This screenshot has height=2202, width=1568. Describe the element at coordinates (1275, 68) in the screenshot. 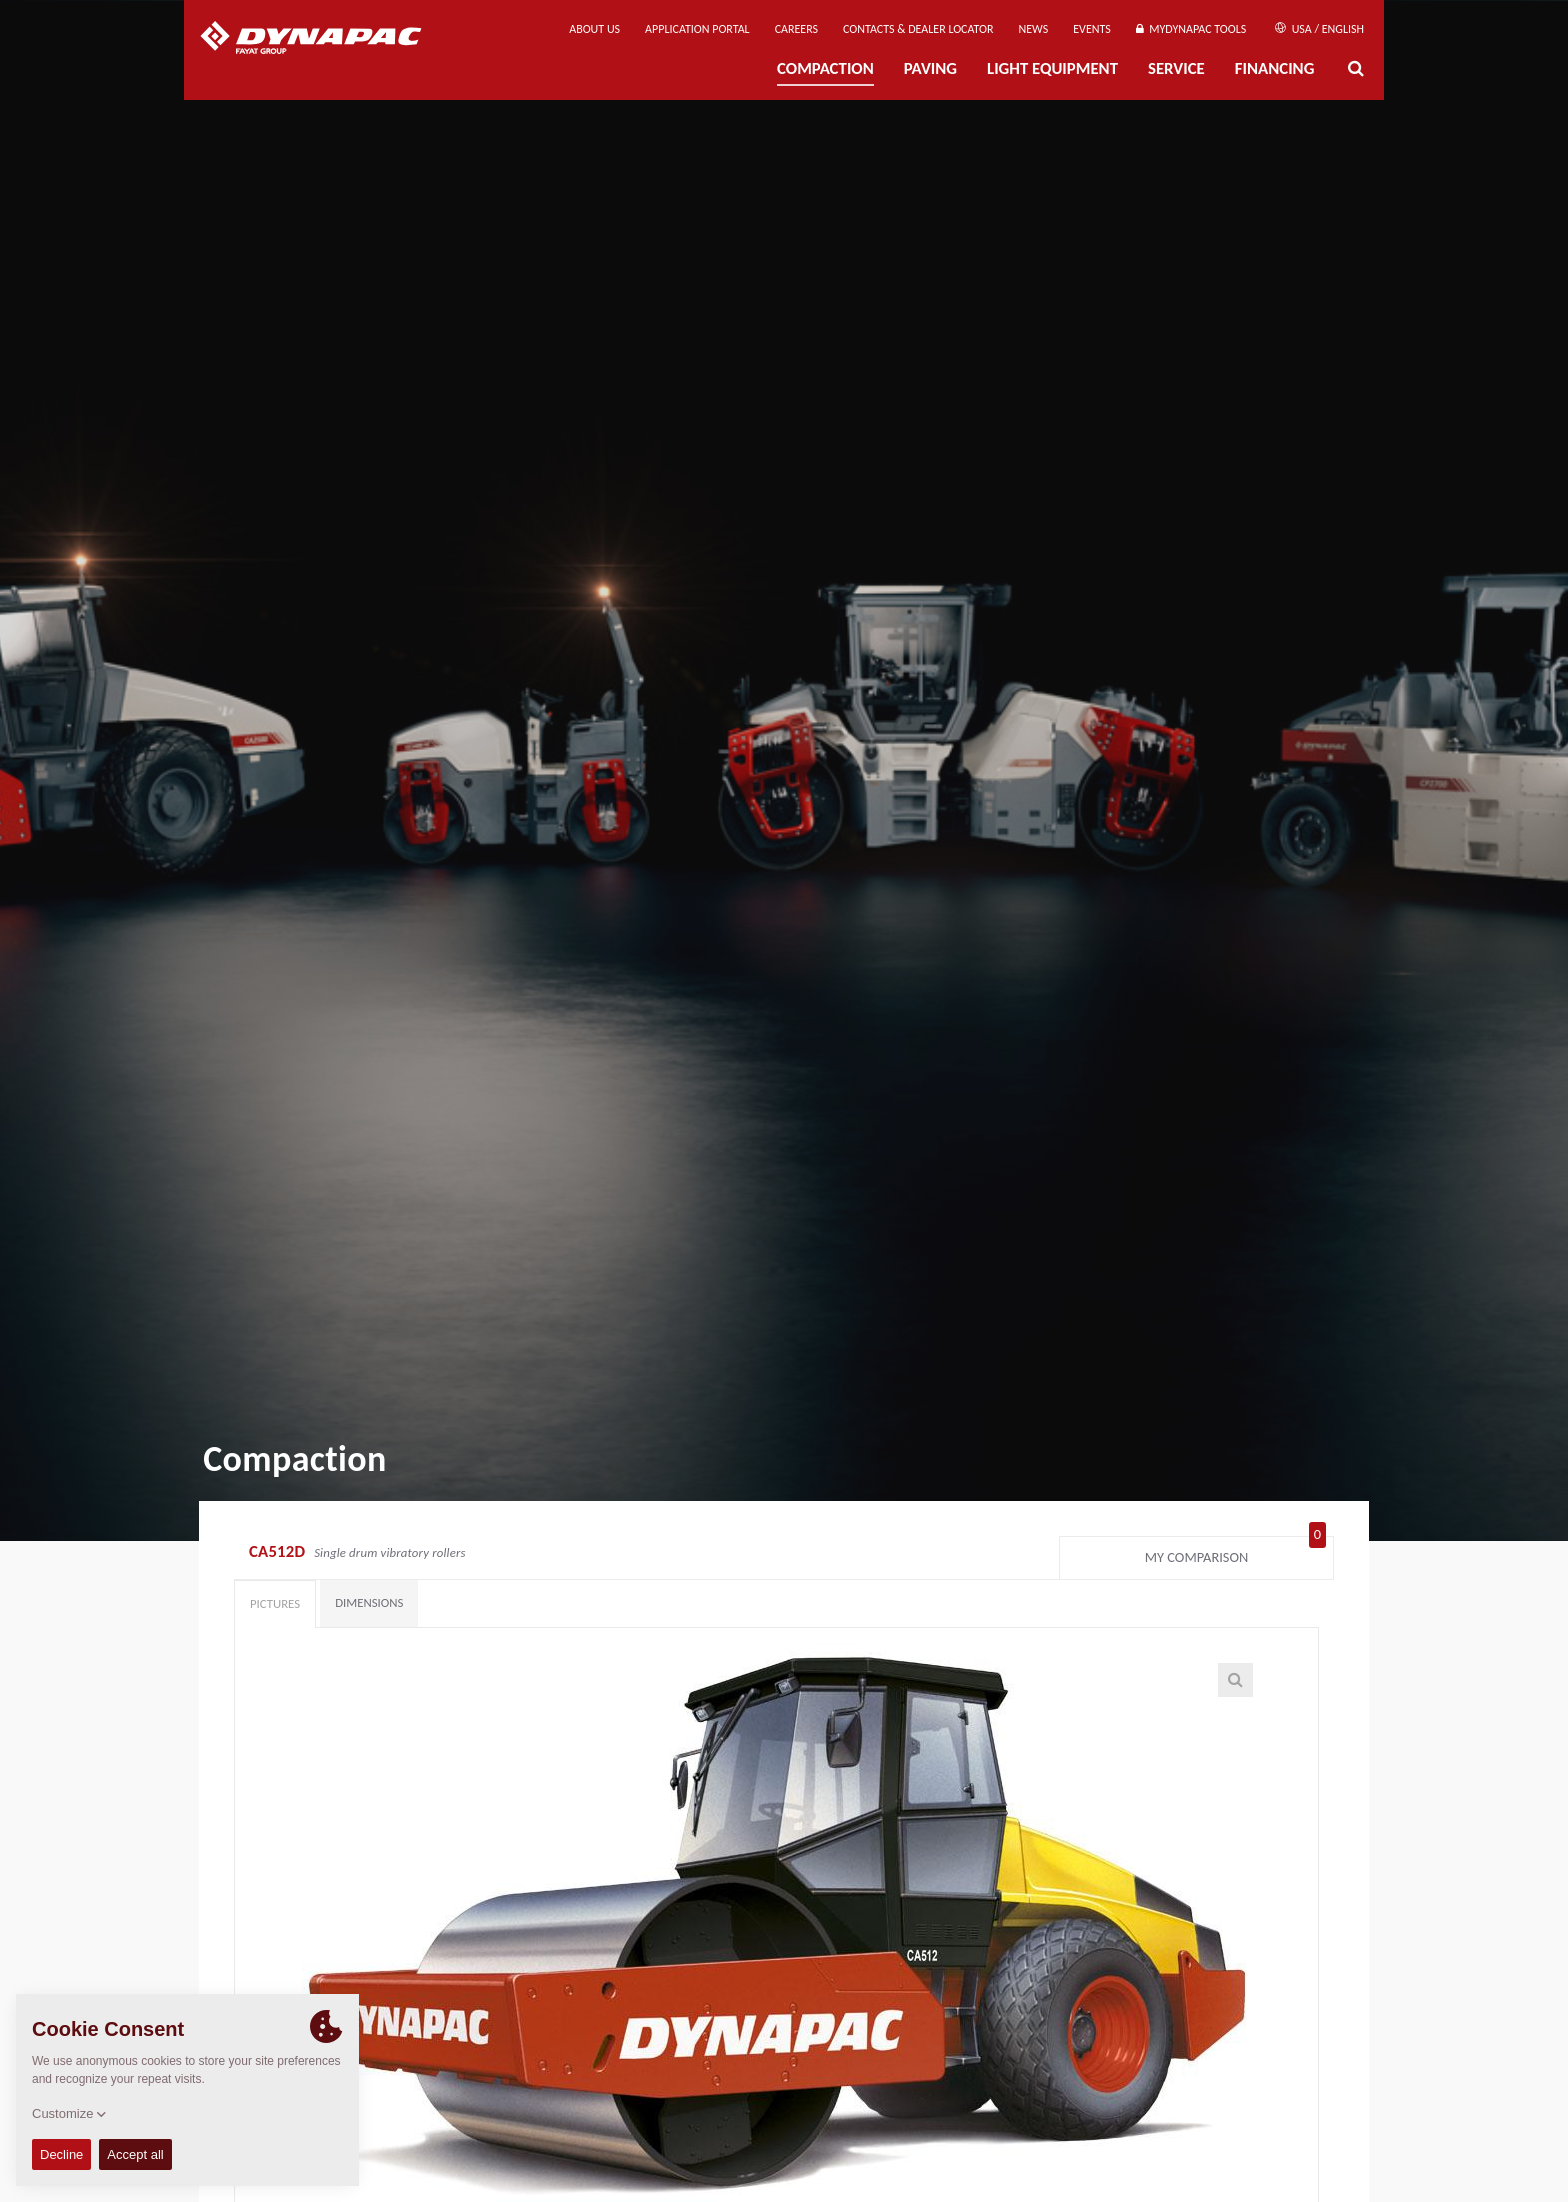

I see `Financing` at that location.